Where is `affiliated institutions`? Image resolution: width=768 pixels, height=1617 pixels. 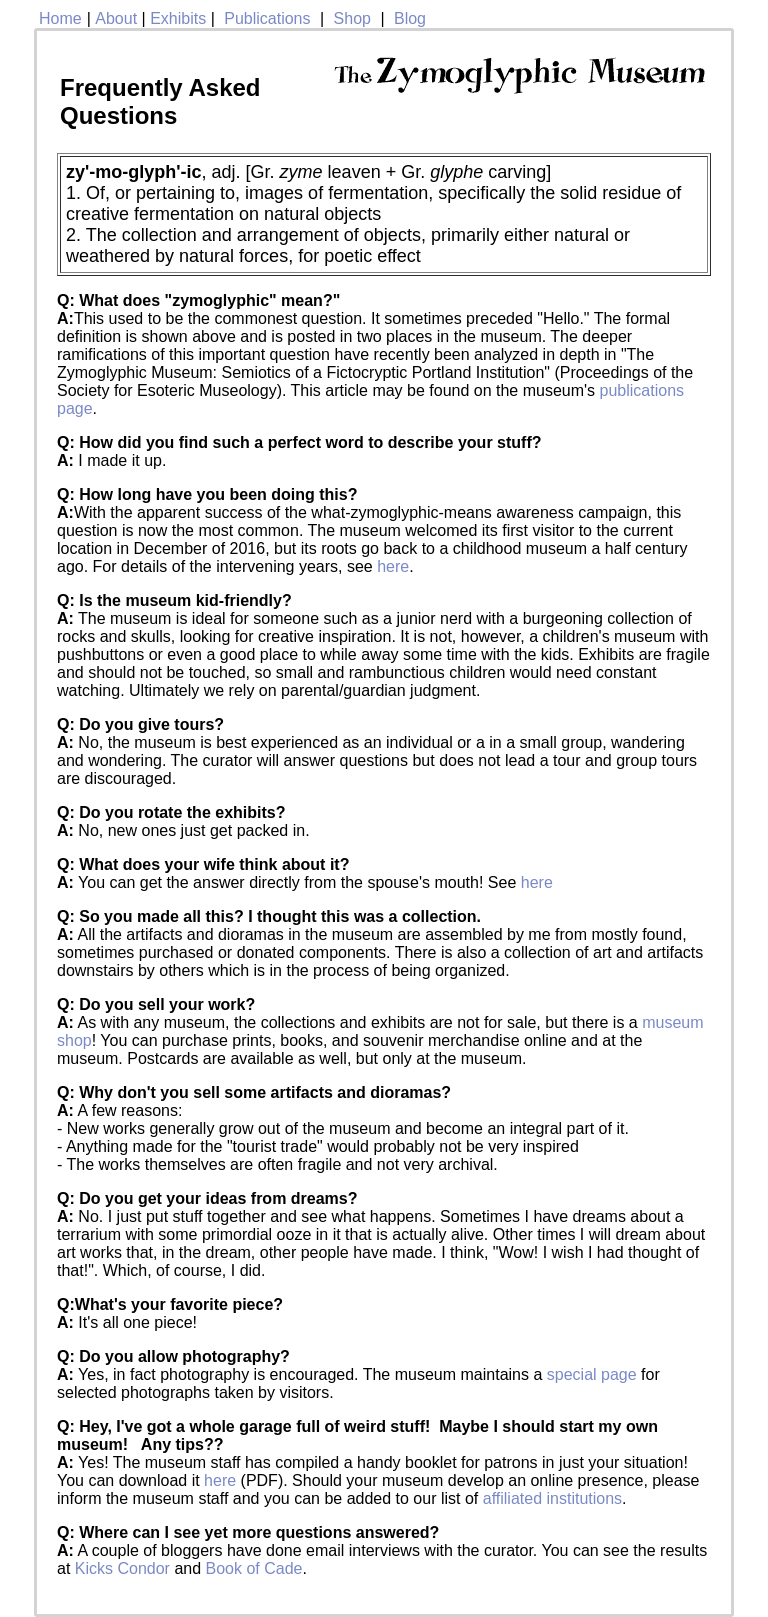
affiliated institutions is located at coordinates (552, 1498).